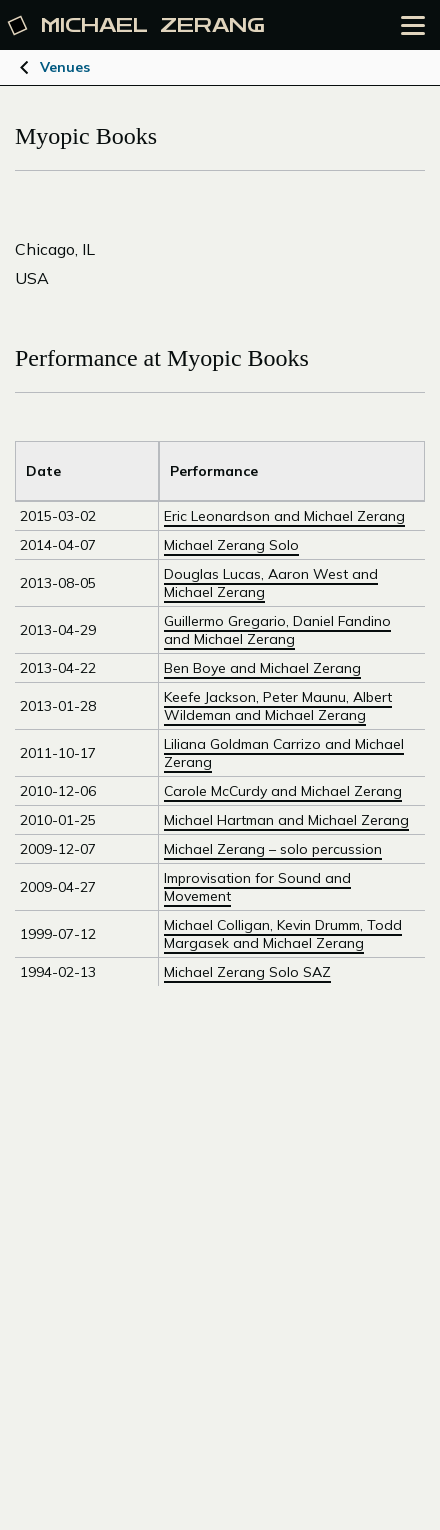  Describe the element at coordinates (257, 887) in the screenshot. I see `Improvisation for Sound and Movement` at that location.